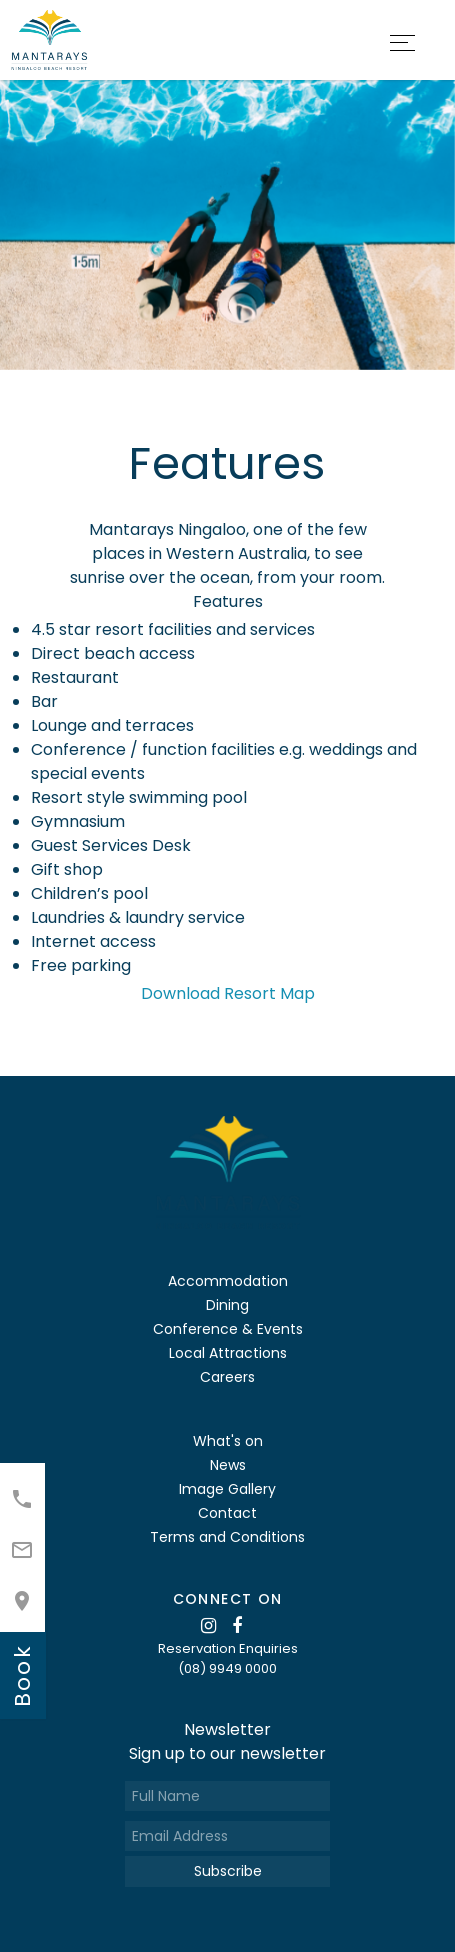 The height and width of the screenshot is (1952, 455). Describe the element at coordinates (227, 1489) in the screenshot. I see `Image Gallery` at that location.